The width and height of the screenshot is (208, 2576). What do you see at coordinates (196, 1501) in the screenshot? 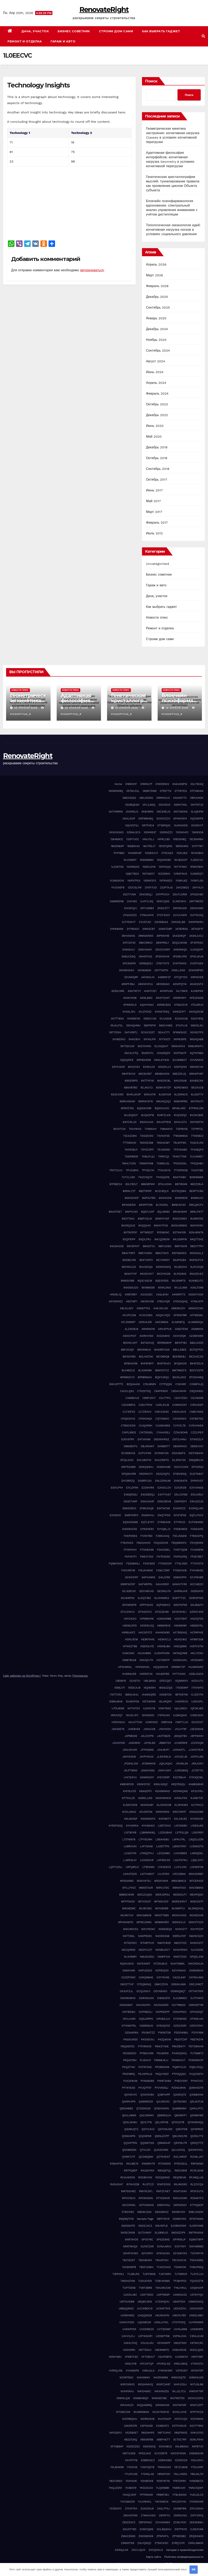
I see `E9YJDZUG` at bounding box center [196, 1501].